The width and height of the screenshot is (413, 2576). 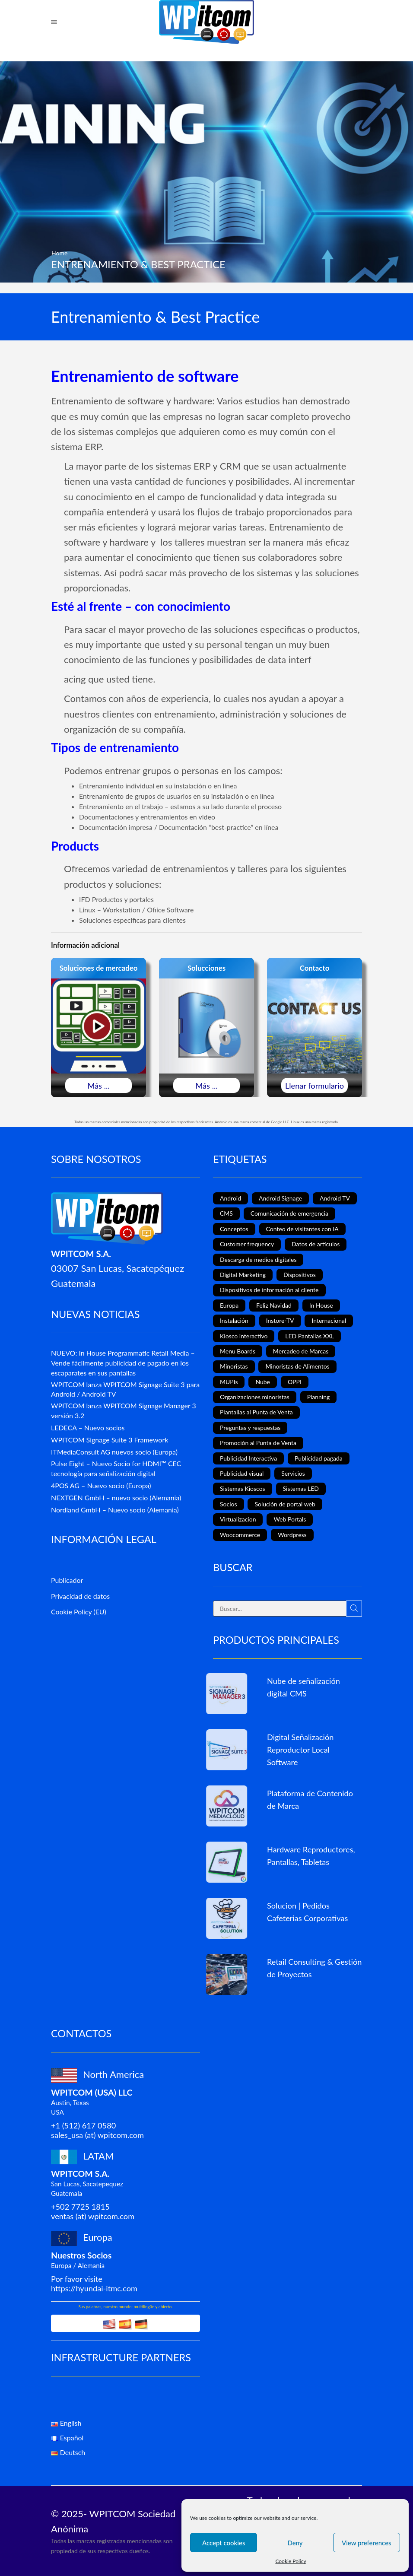 What do you see at coordinates (115, 1510) in the screenshot?
I see `Nordland GmbH – Nuevo socio (Alemania)` at bounding box center [115, 1510].